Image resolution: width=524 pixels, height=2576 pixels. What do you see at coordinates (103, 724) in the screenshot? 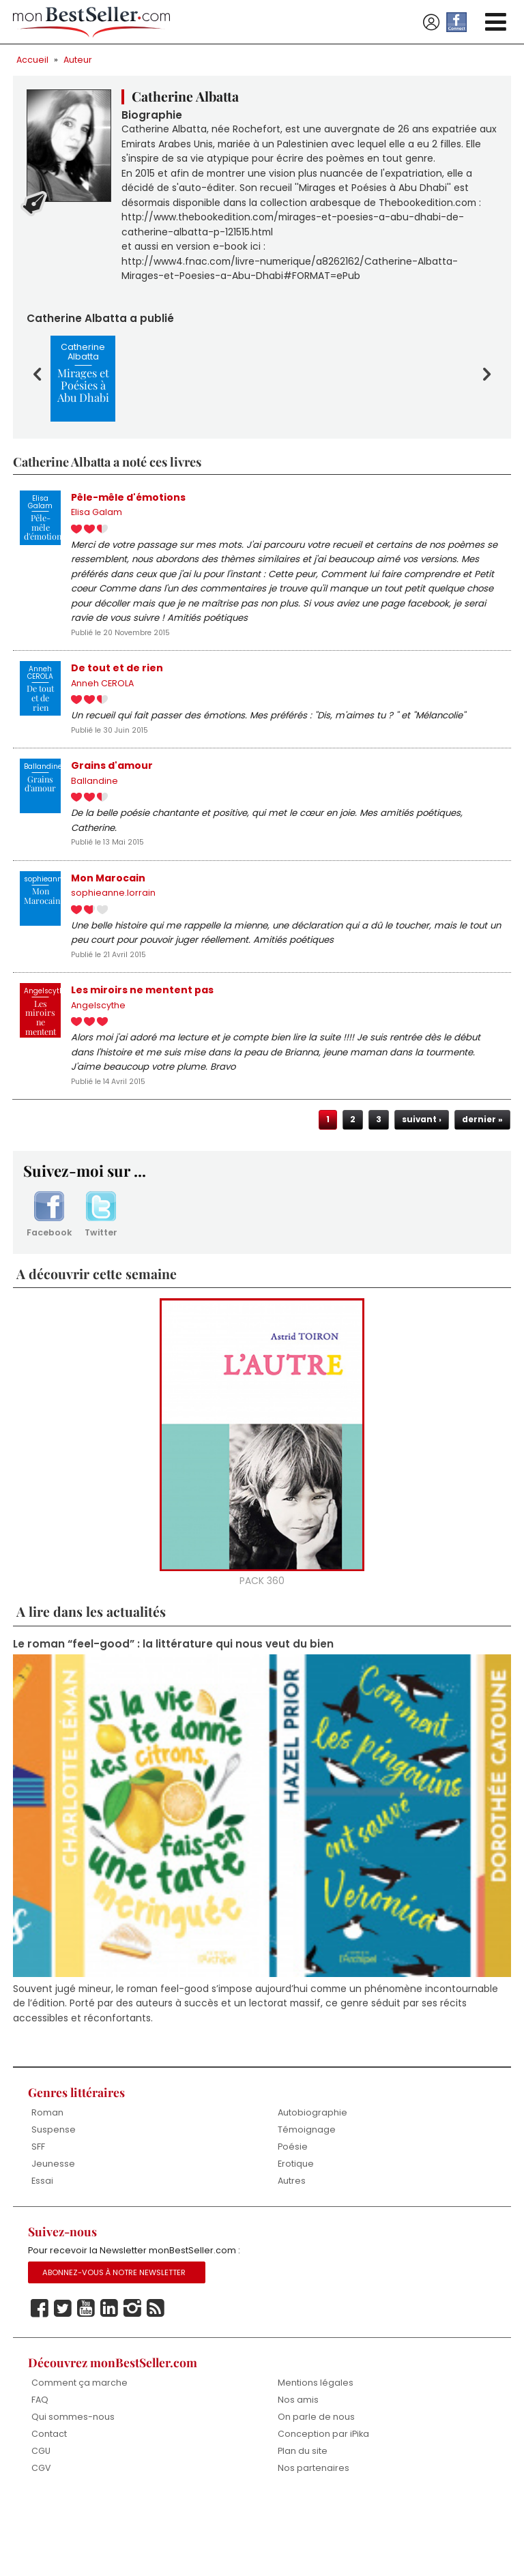
I see `Anneh CEROLA` at bounding box center [103, 724].